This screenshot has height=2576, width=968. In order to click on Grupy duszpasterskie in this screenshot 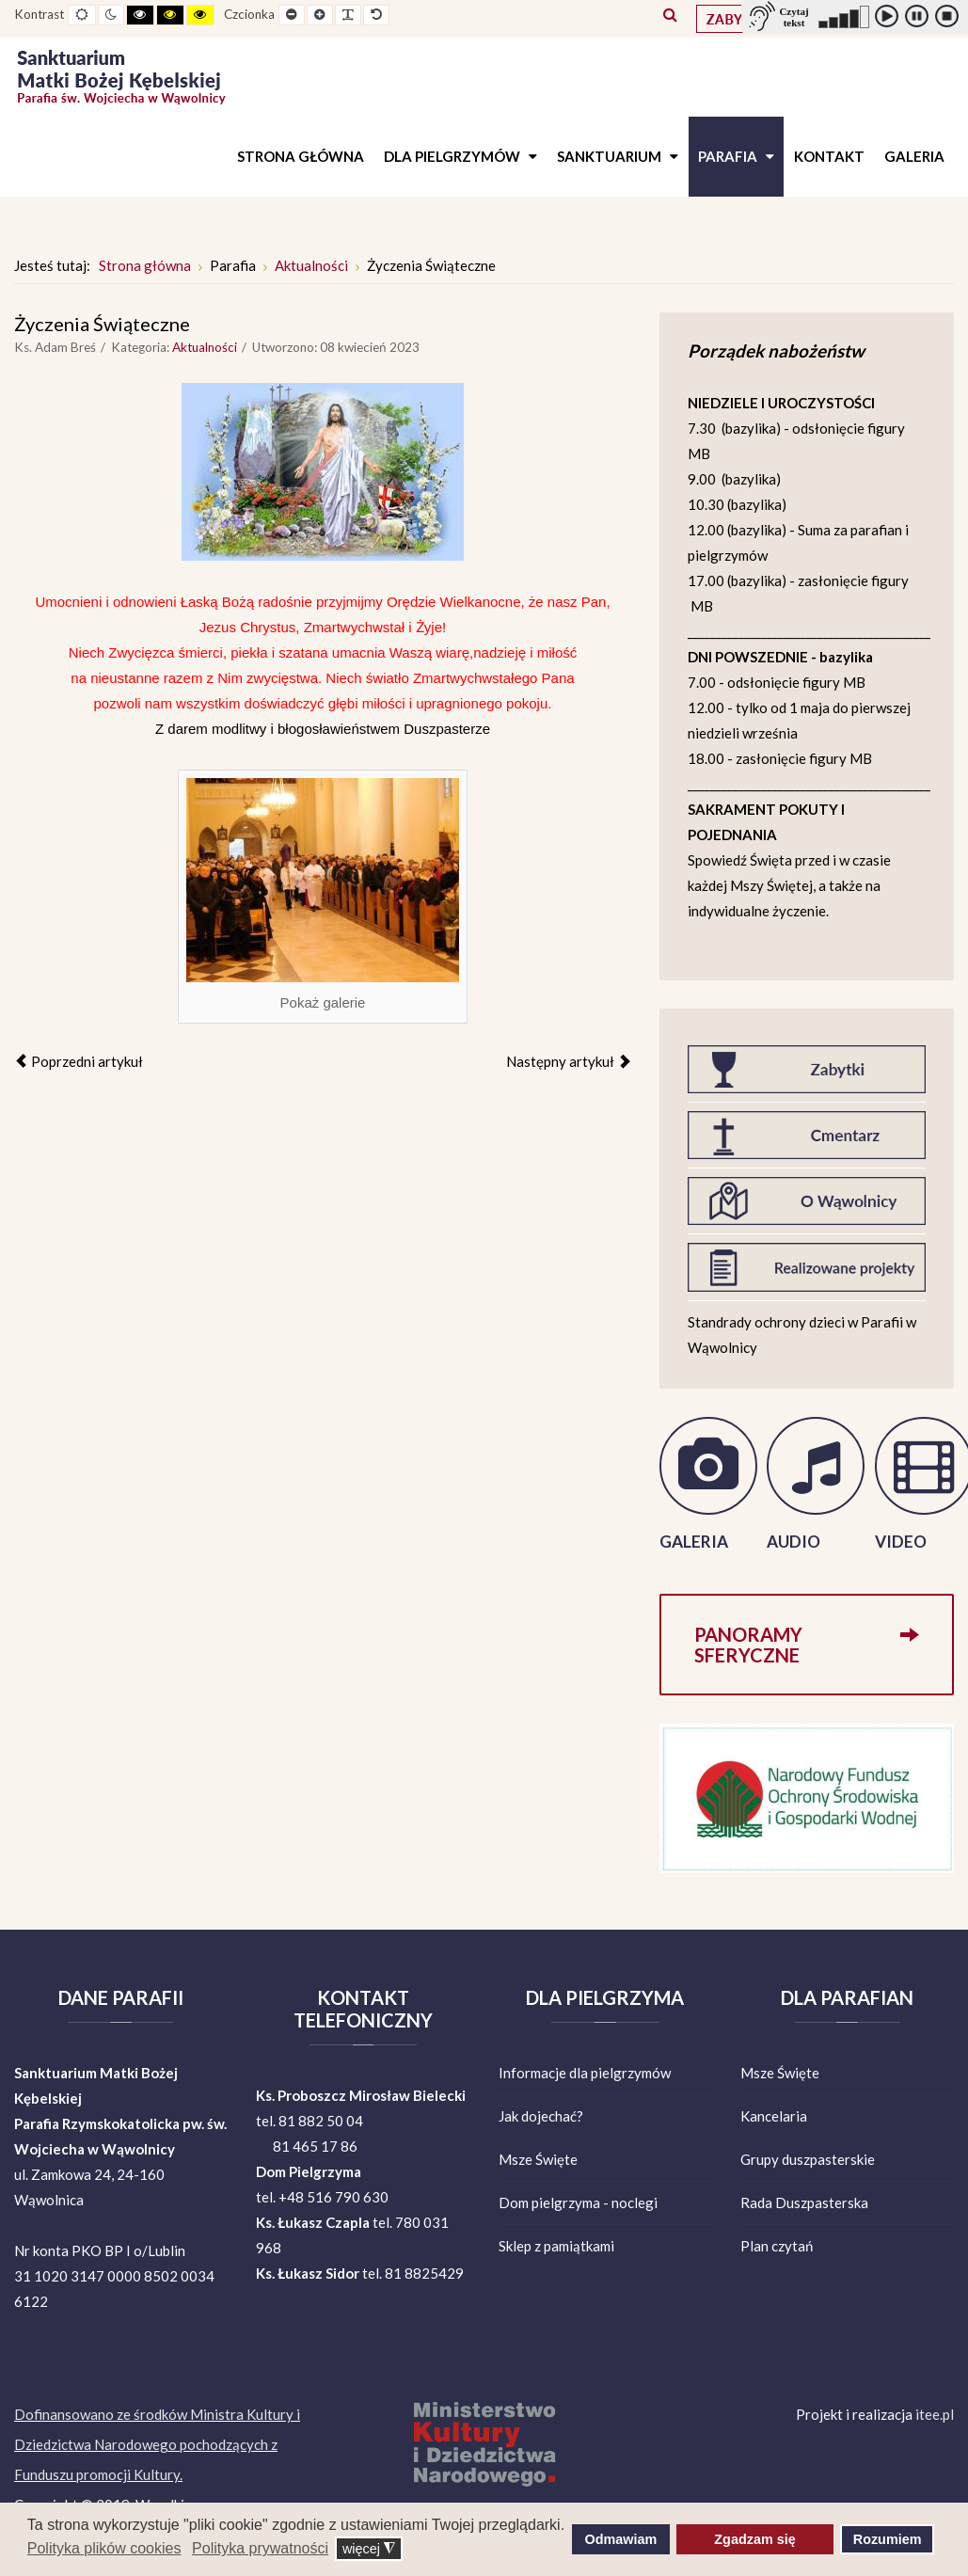, I will do `click(807, 2159)`.